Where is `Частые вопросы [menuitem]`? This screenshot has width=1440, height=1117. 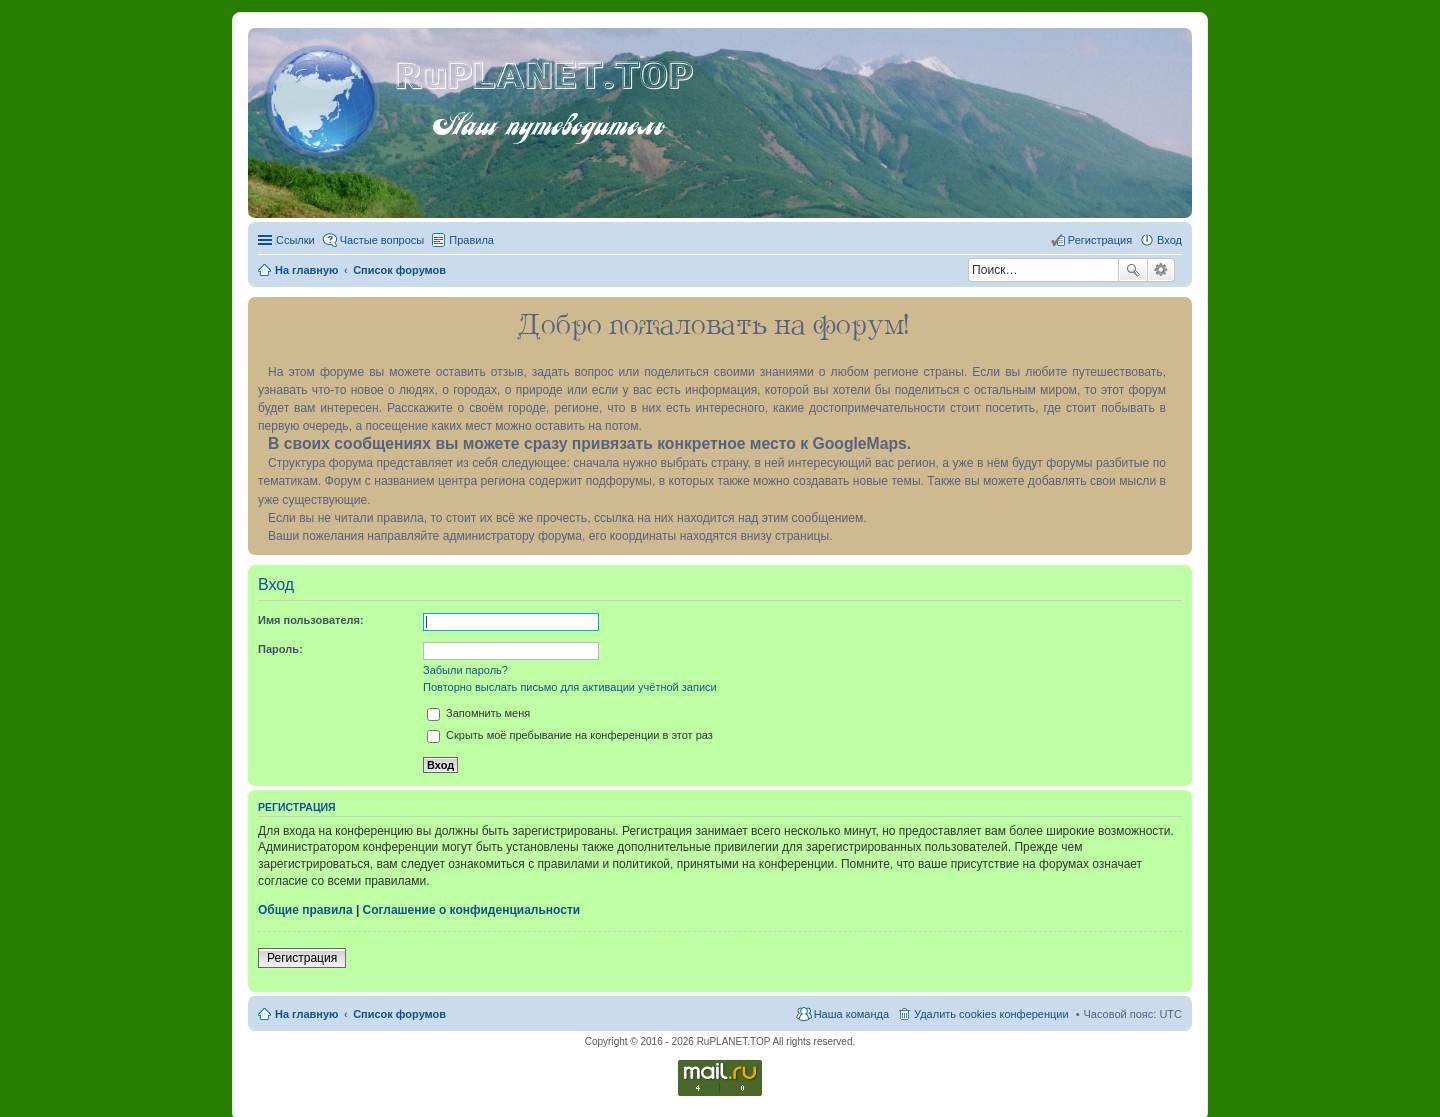
Частые вопросы [menuitem] is located at coordinates (382, 240).